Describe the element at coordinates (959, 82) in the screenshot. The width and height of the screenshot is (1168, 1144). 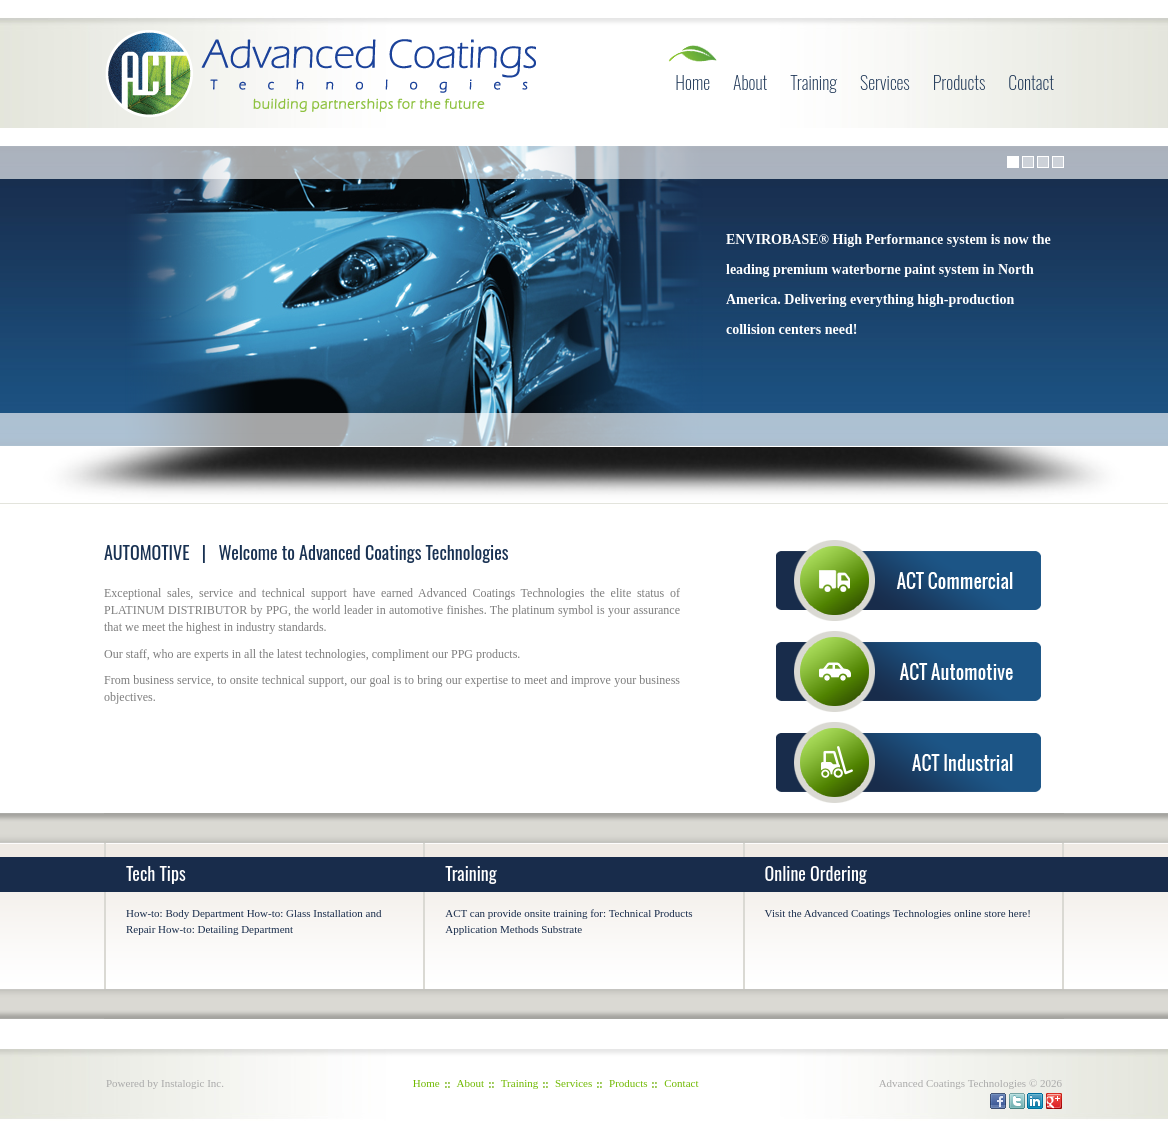
I see `Products` at that location.